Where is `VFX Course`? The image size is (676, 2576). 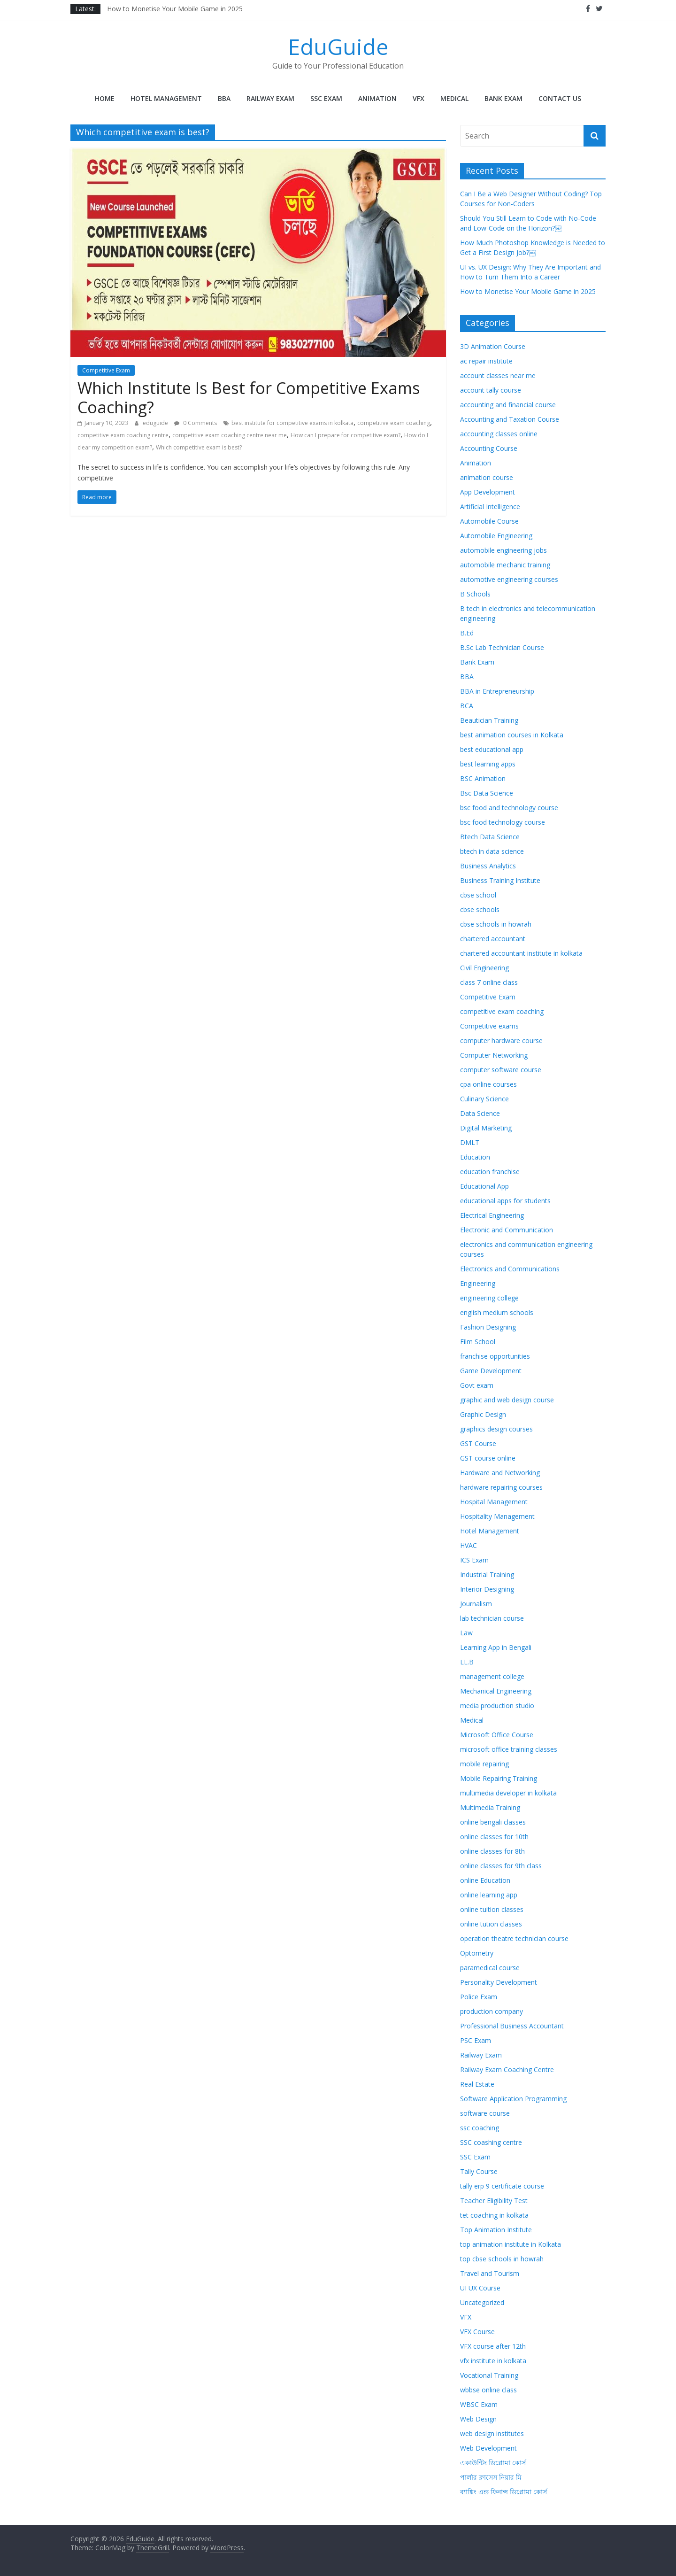 VFX Course is located at coordinates (477, 2331).